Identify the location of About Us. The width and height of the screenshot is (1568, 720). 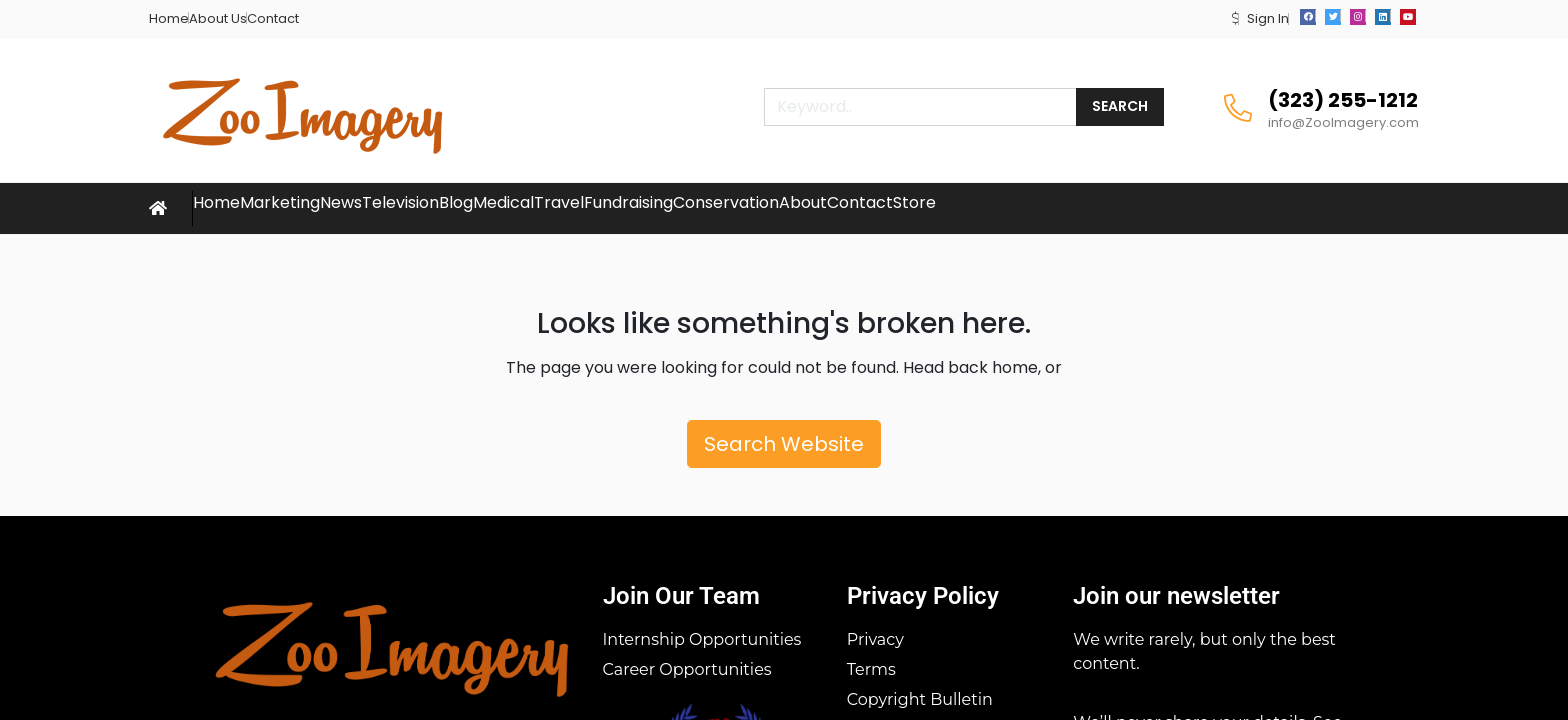
(218, 18).